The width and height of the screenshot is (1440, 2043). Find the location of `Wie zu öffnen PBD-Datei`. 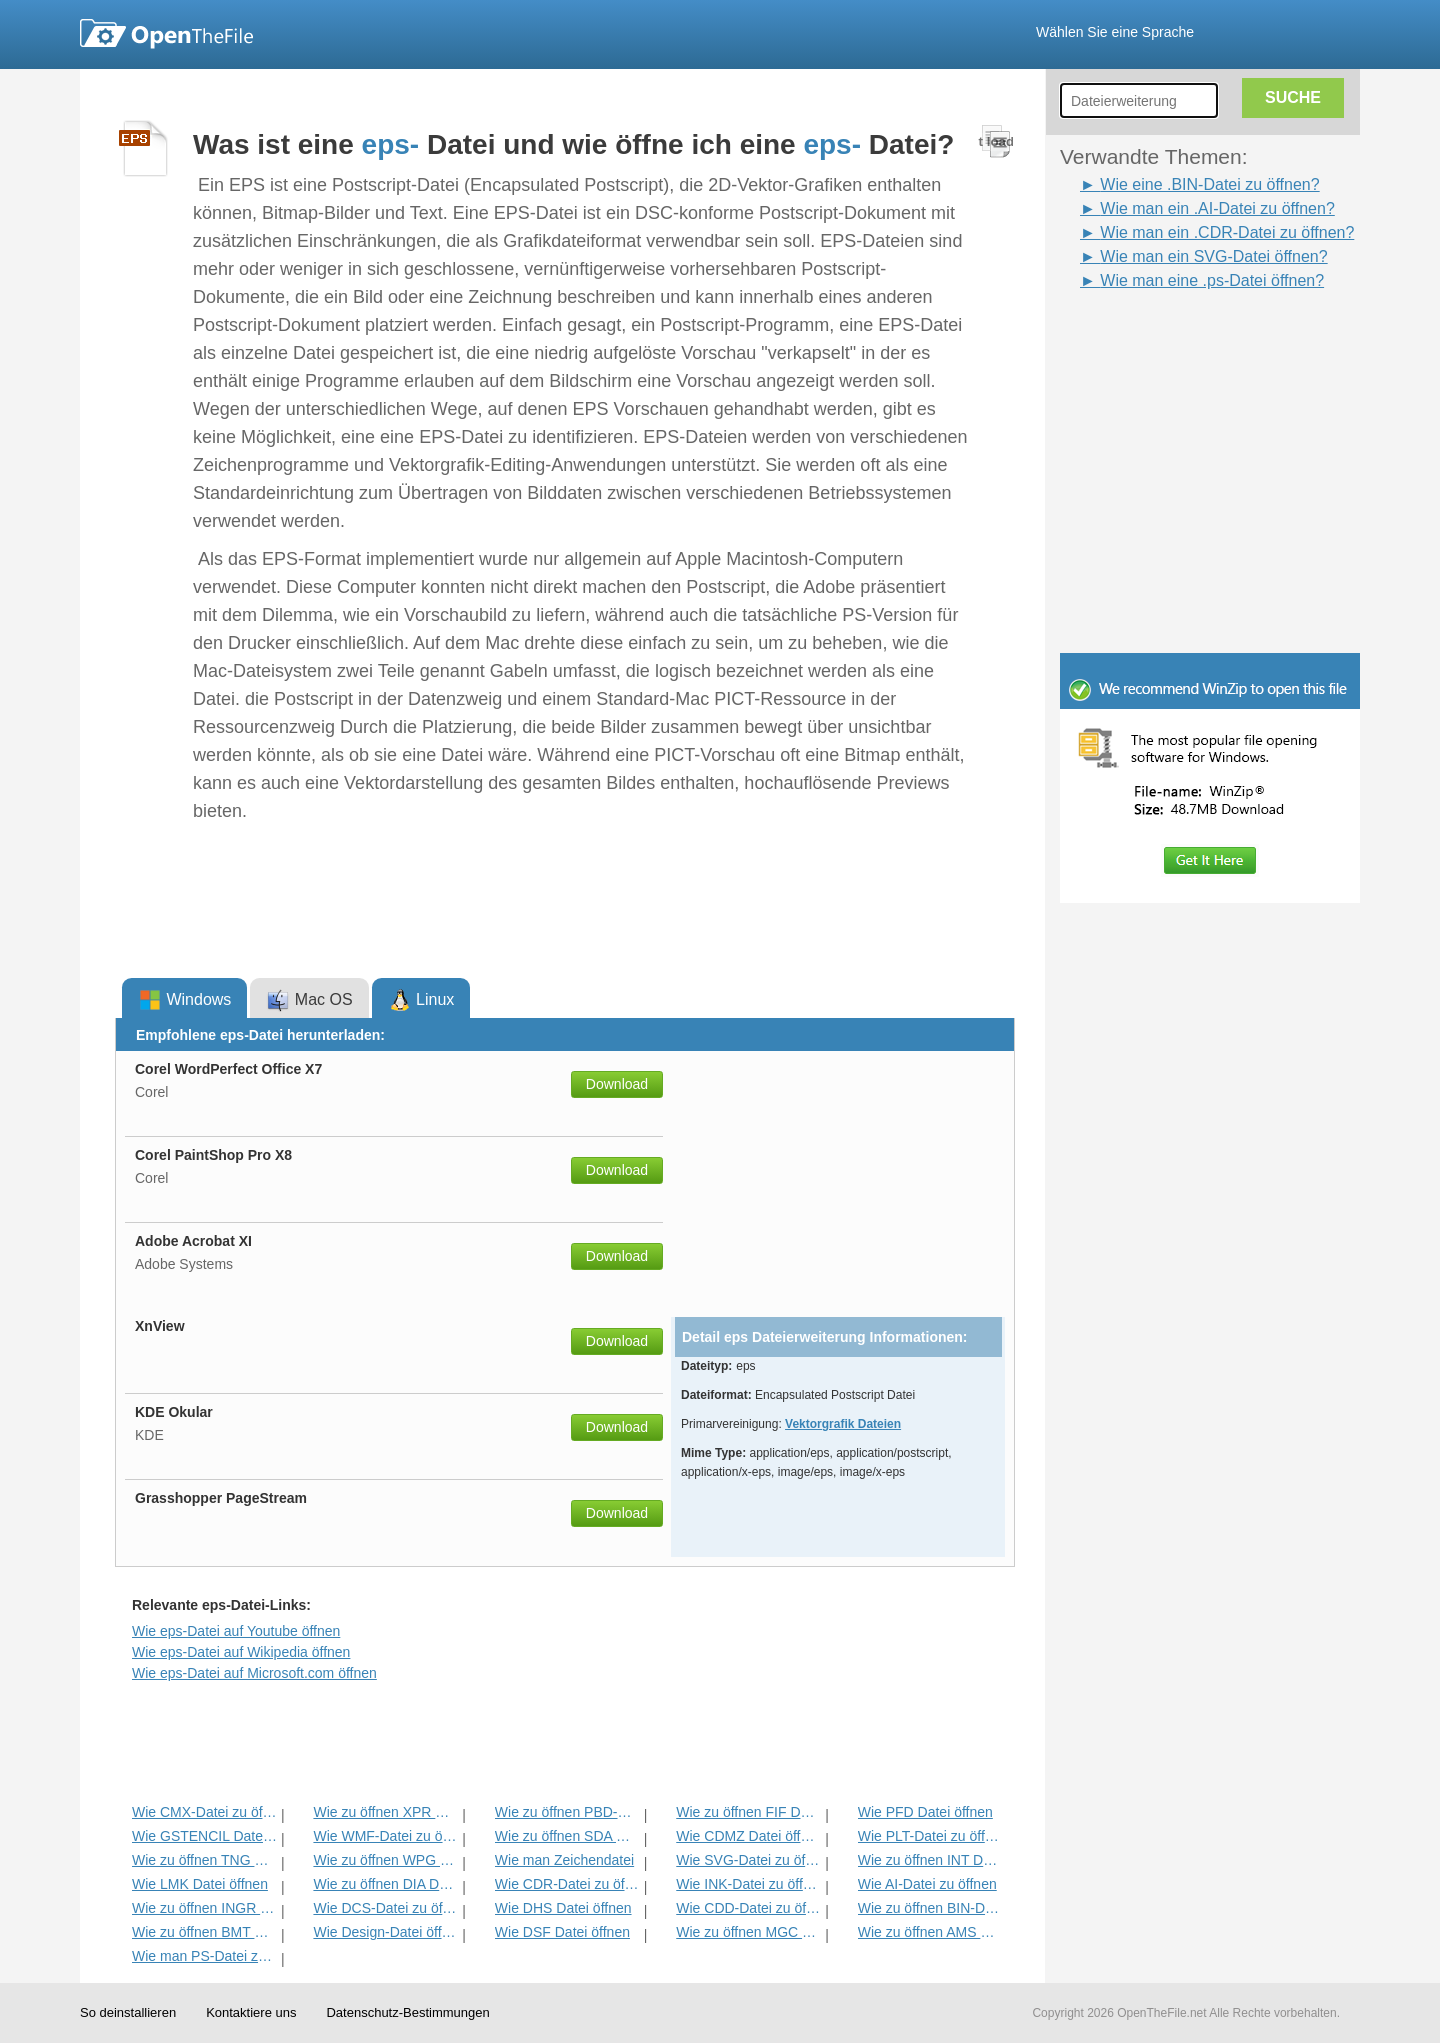

Wie zu öffnen PBD-Datei is located at coordinates (567, 1812).